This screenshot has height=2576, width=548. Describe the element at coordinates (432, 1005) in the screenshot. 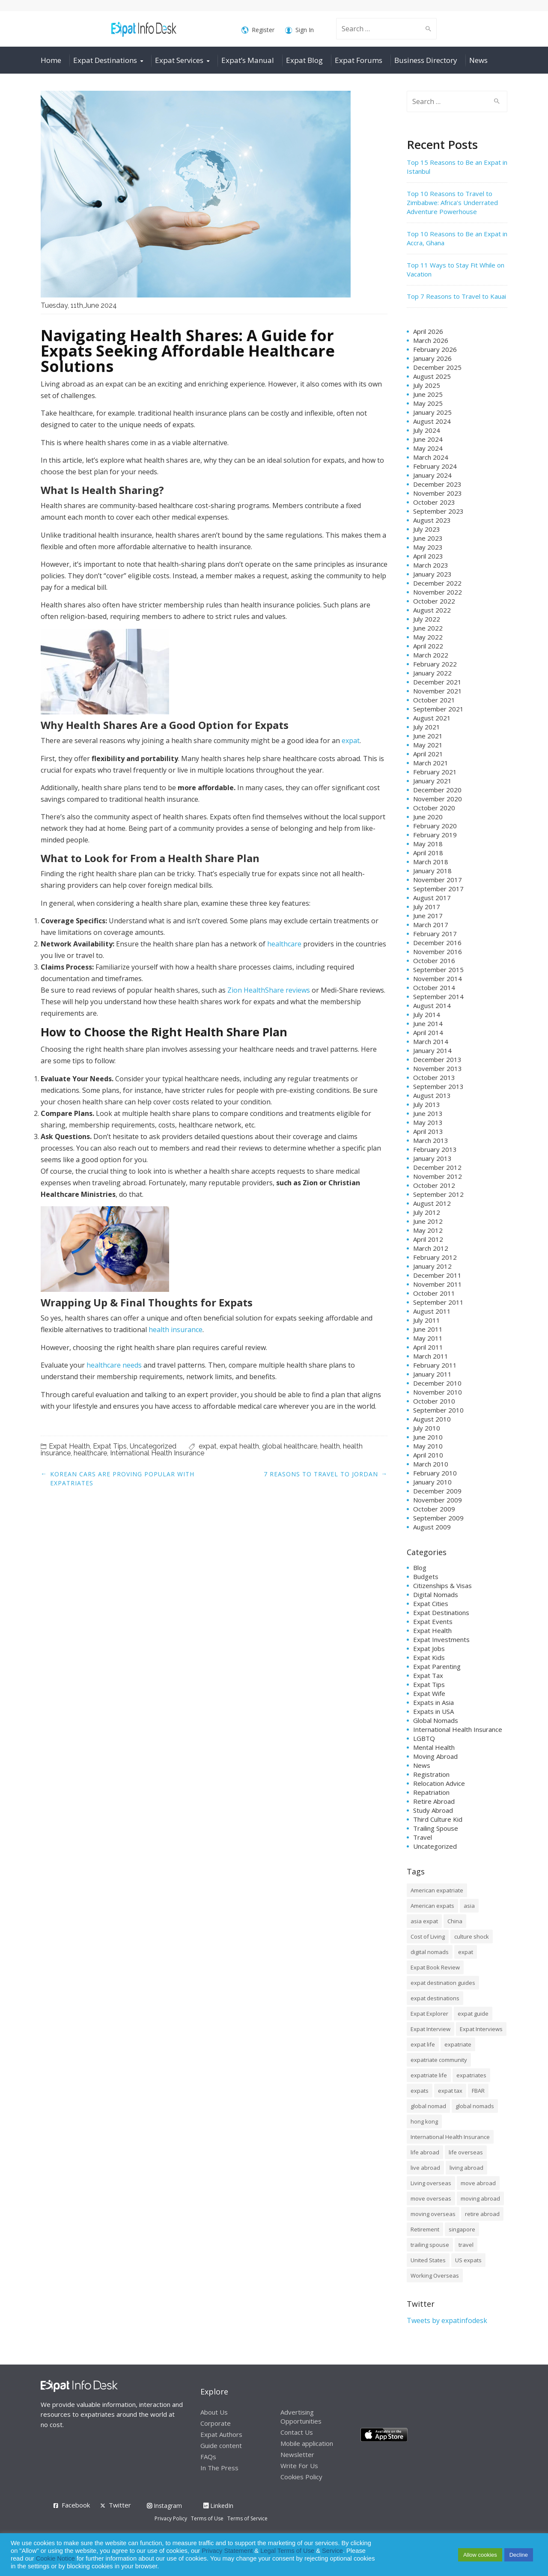

I see `August 2014` at that location.